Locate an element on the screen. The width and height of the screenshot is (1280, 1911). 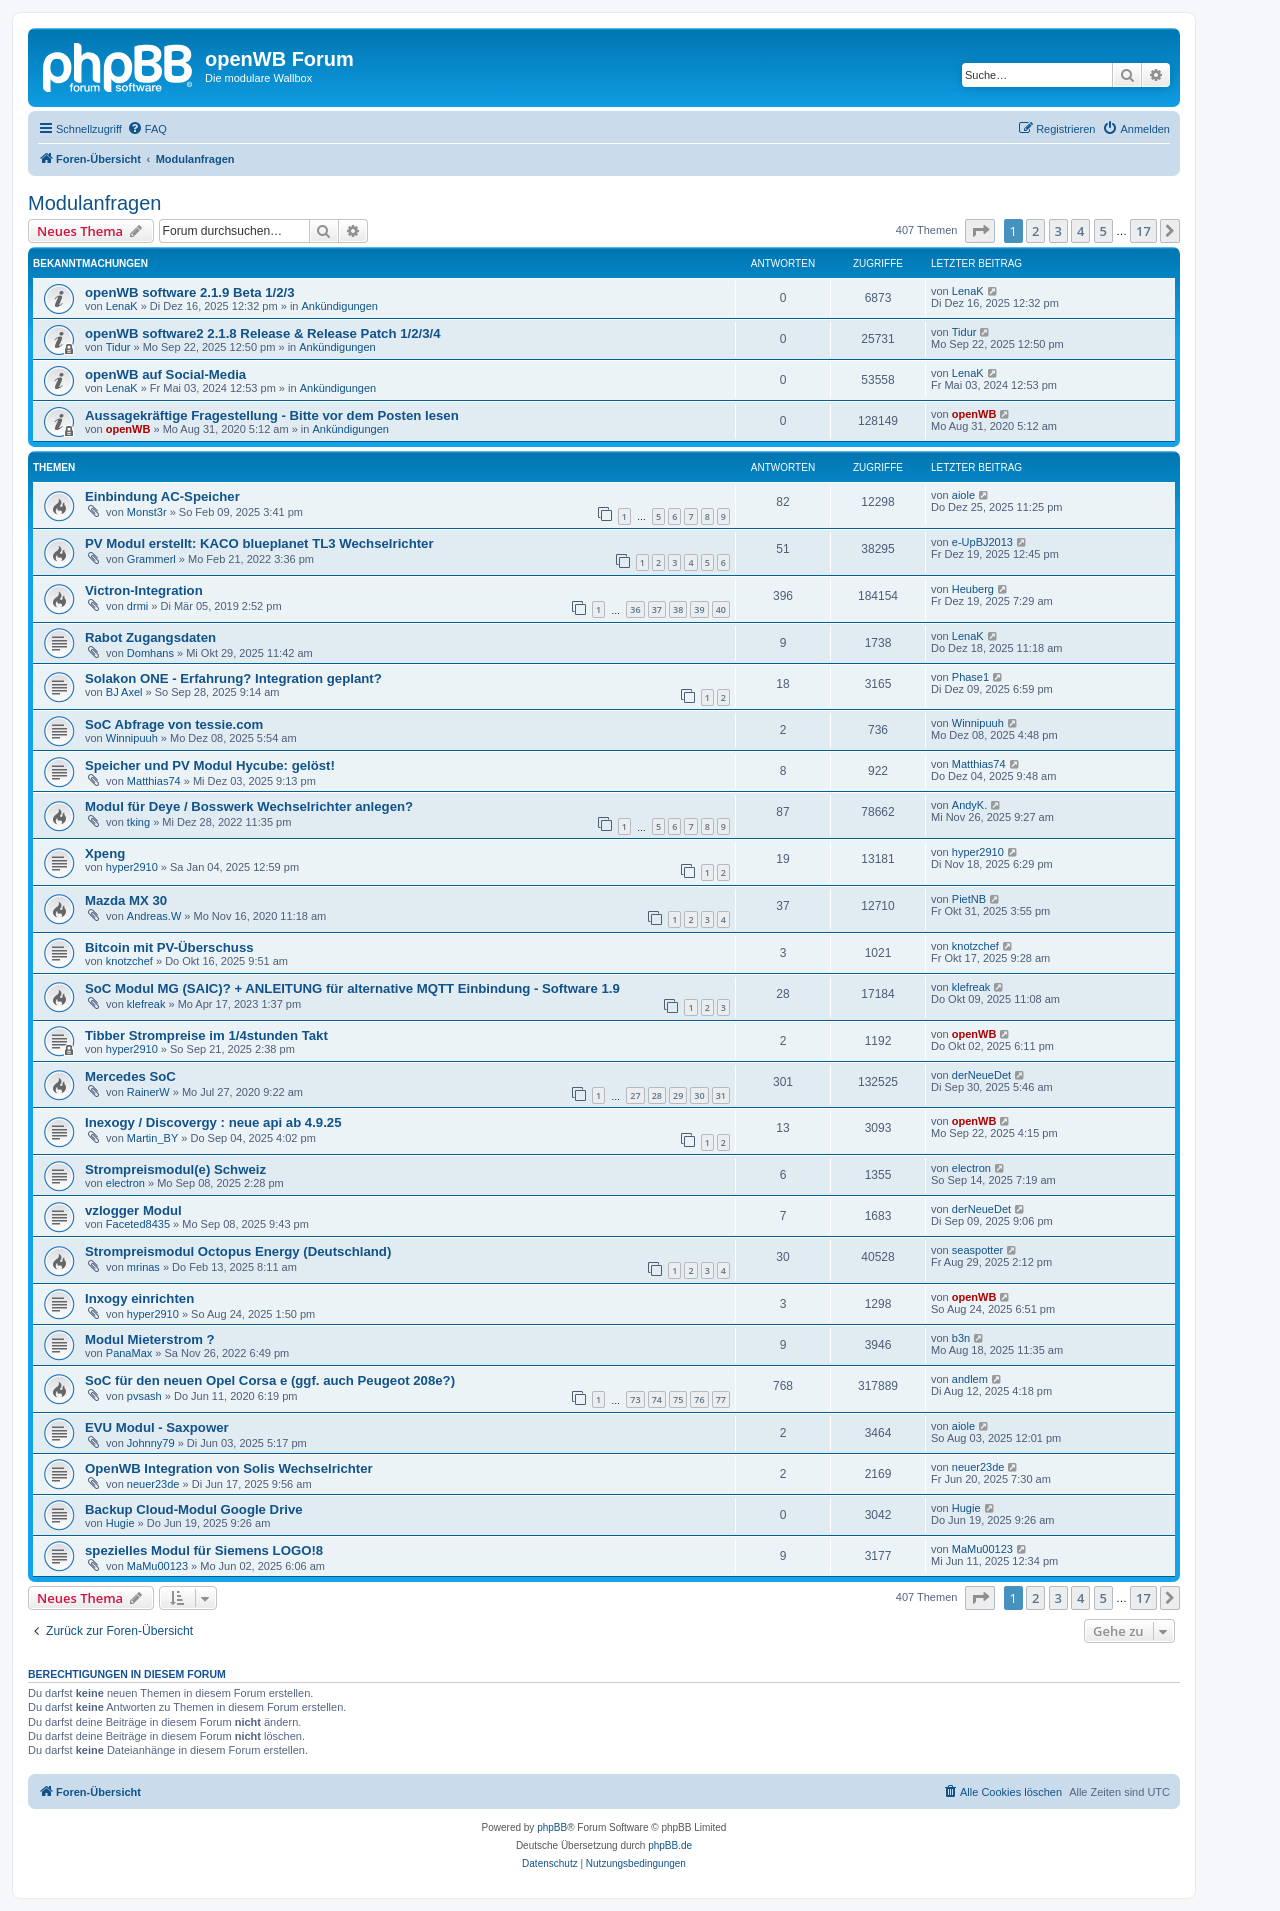
Strompreismodul(e) Schweiz is located at coordinates (175, 1169).